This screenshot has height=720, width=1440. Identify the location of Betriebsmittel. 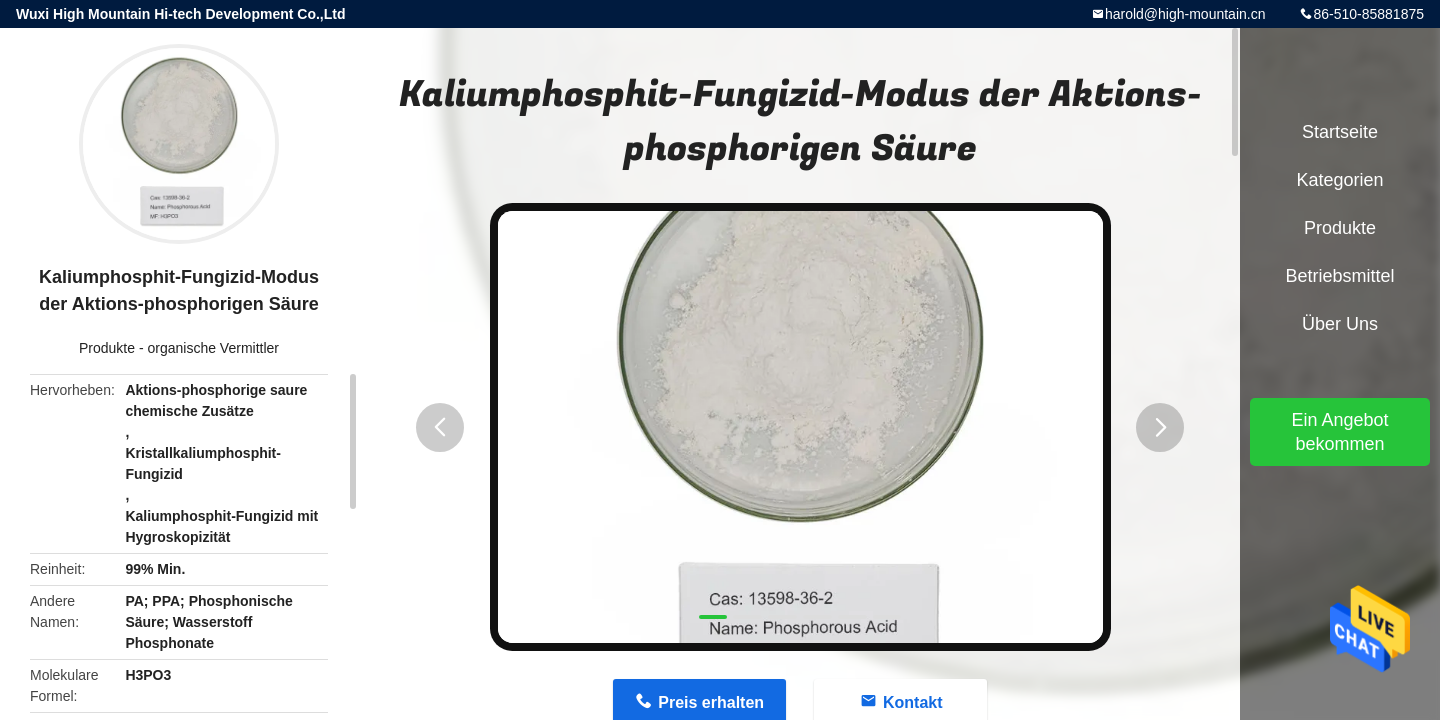
(1339, 276).